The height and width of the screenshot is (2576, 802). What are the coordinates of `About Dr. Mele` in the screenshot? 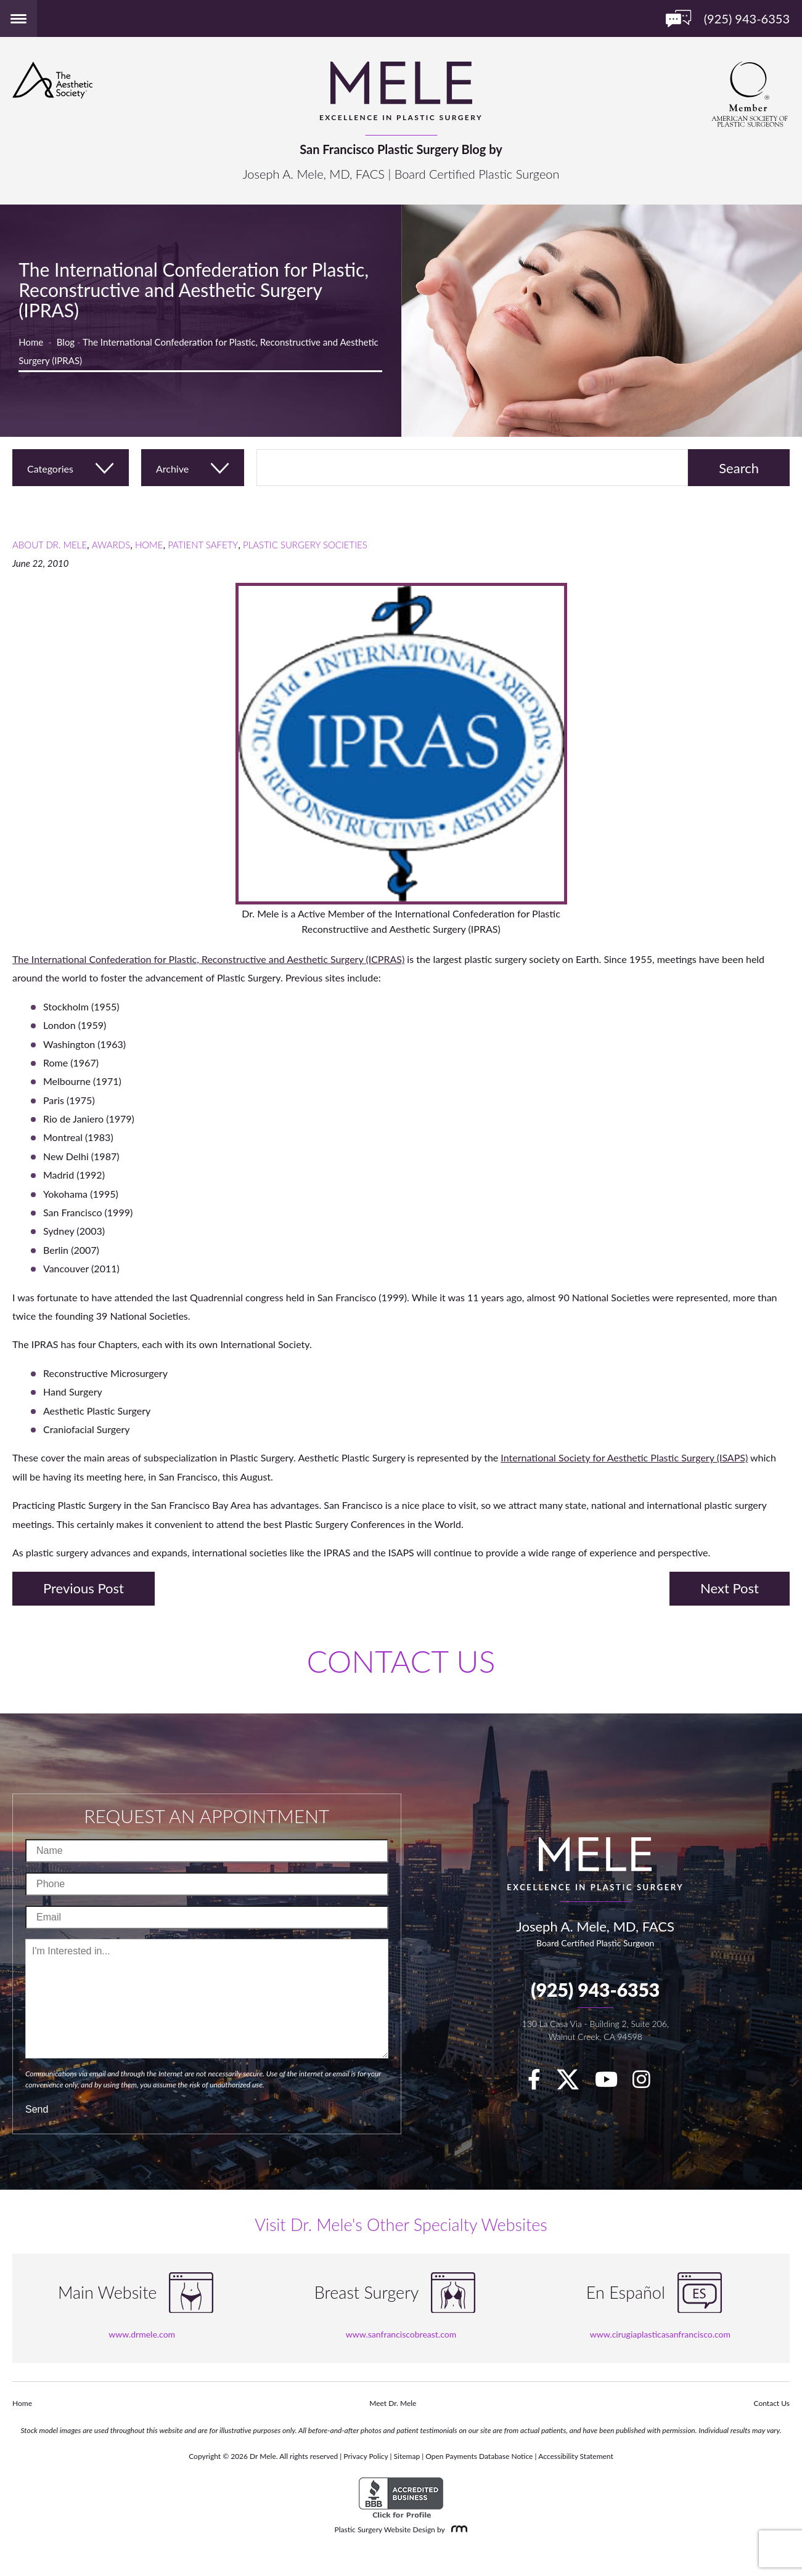 It's located at (49, 544).